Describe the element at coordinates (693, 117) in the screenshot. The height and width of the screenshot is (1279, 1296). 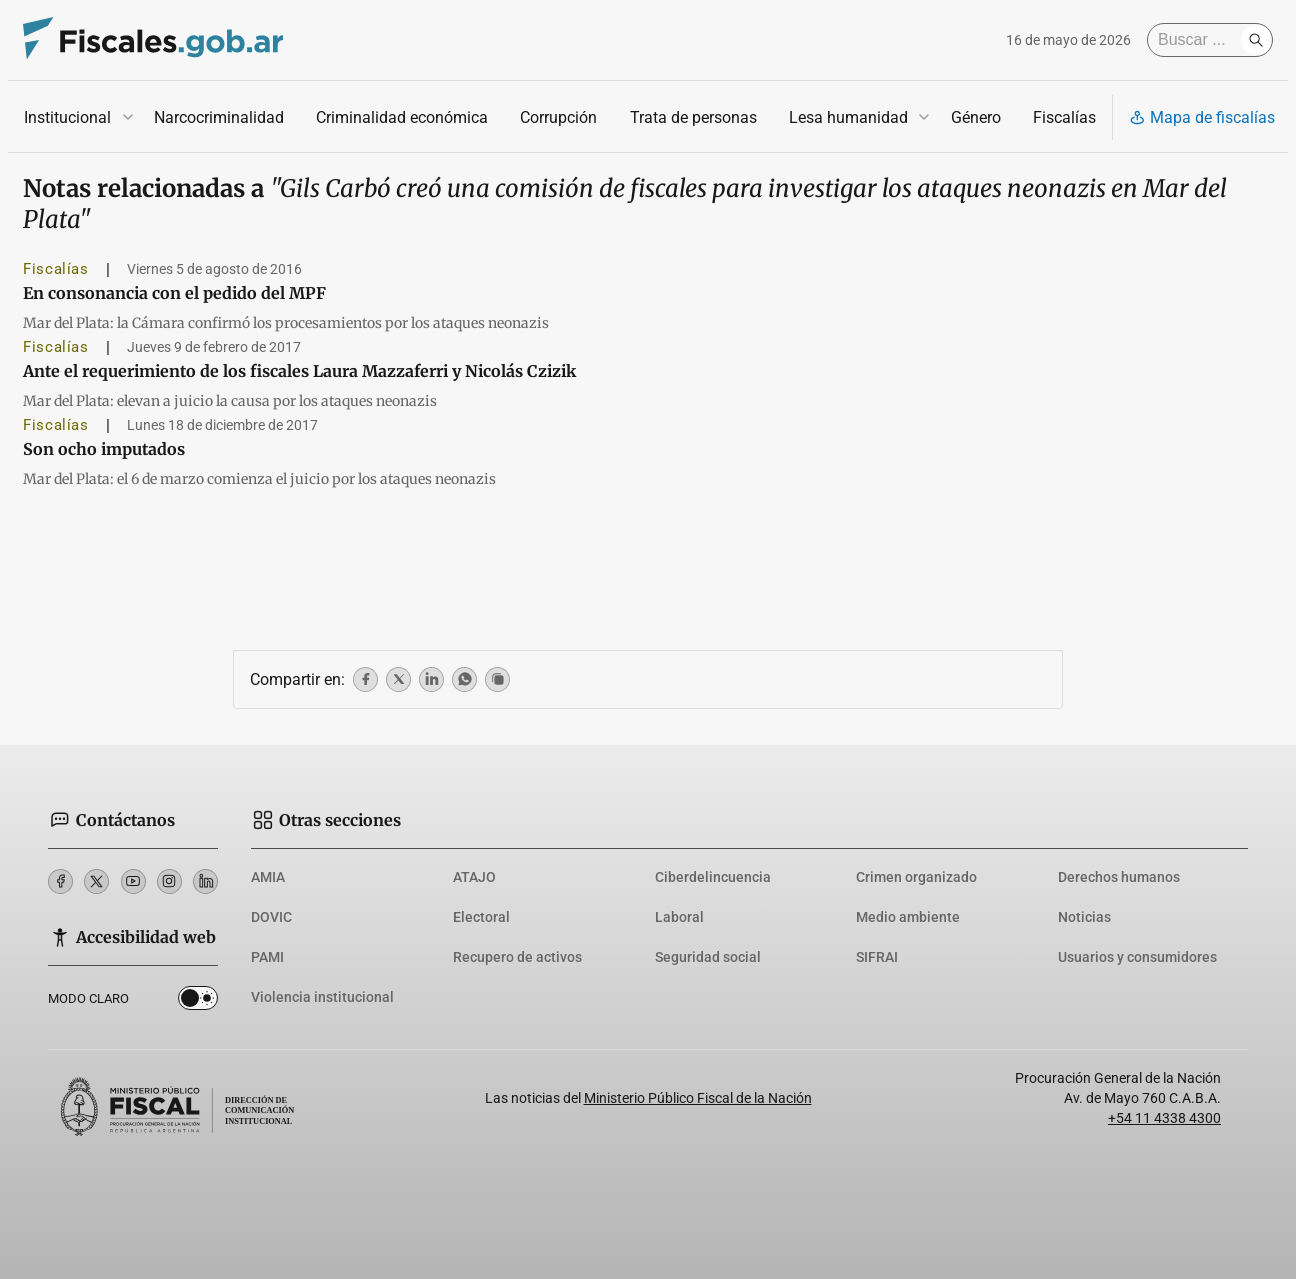
I see `Trata de personas` at that location.